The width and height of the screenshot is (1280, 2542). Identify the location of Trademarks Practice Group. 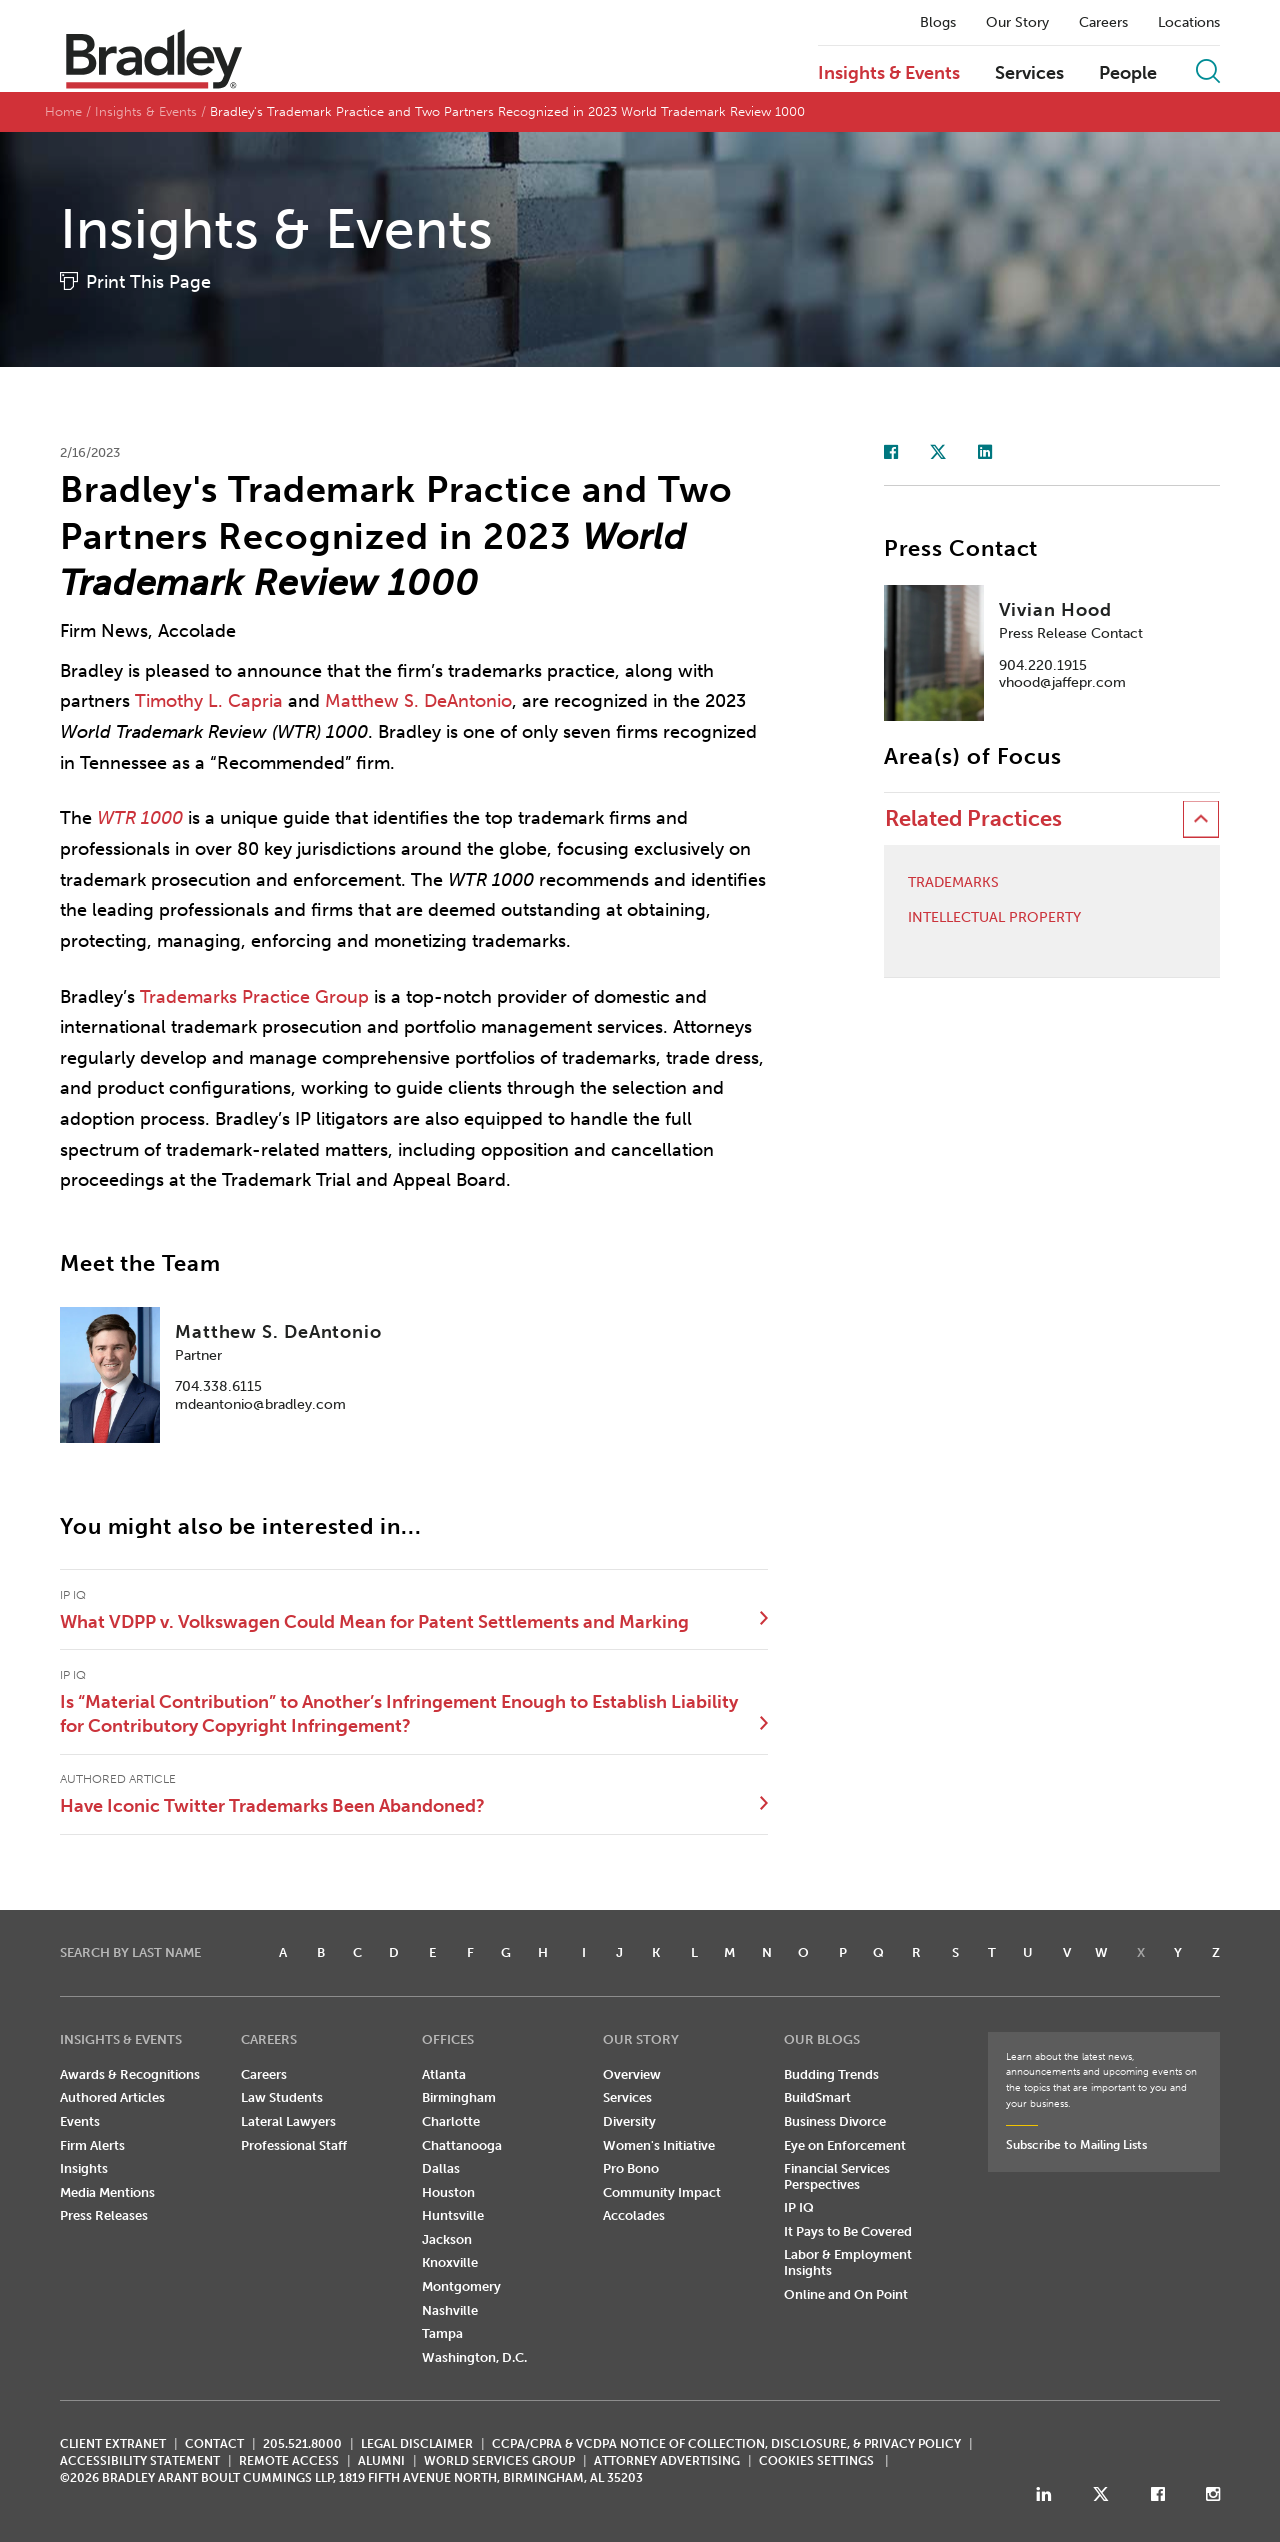
(254, 997).